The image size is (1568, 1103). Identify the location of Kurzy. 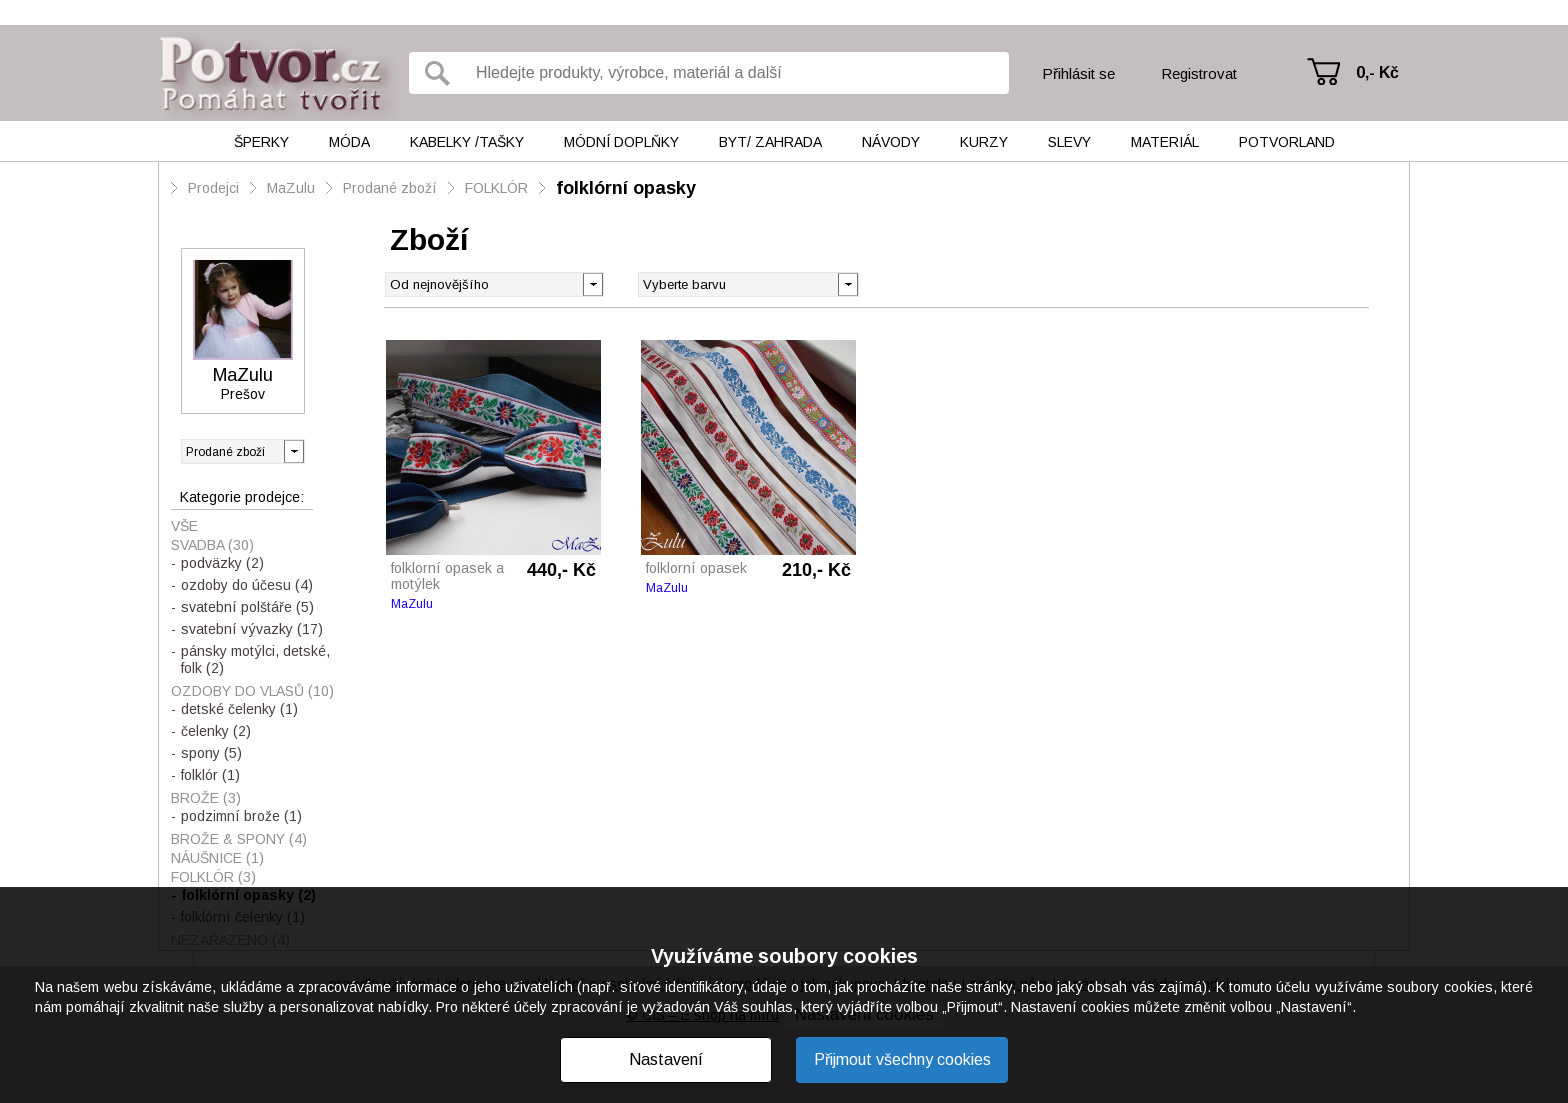
(984, 142).